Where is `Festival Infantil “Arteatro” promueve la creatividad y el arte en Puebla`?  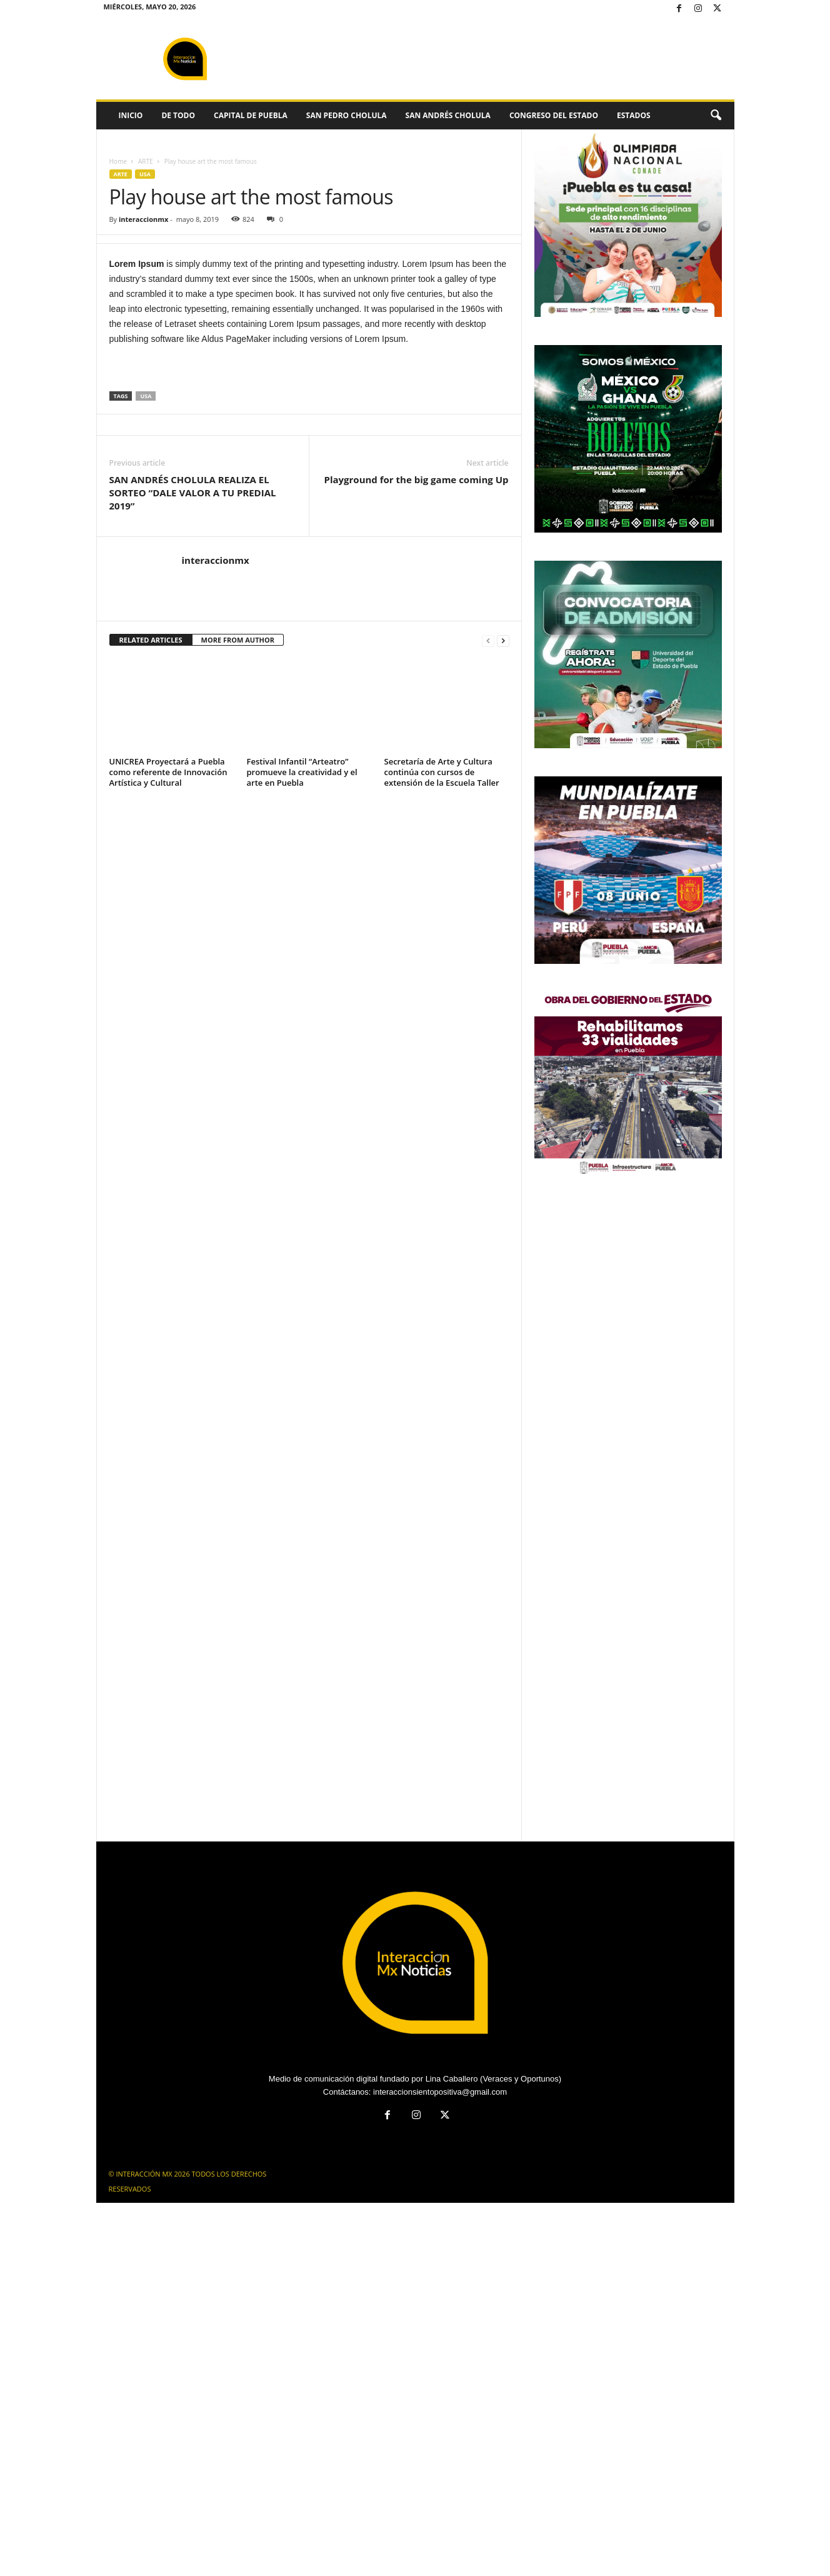 Festival Infantil “Arteatro” promueve la creatividad y el arte en Puebla is located at coordinates (302, 772).